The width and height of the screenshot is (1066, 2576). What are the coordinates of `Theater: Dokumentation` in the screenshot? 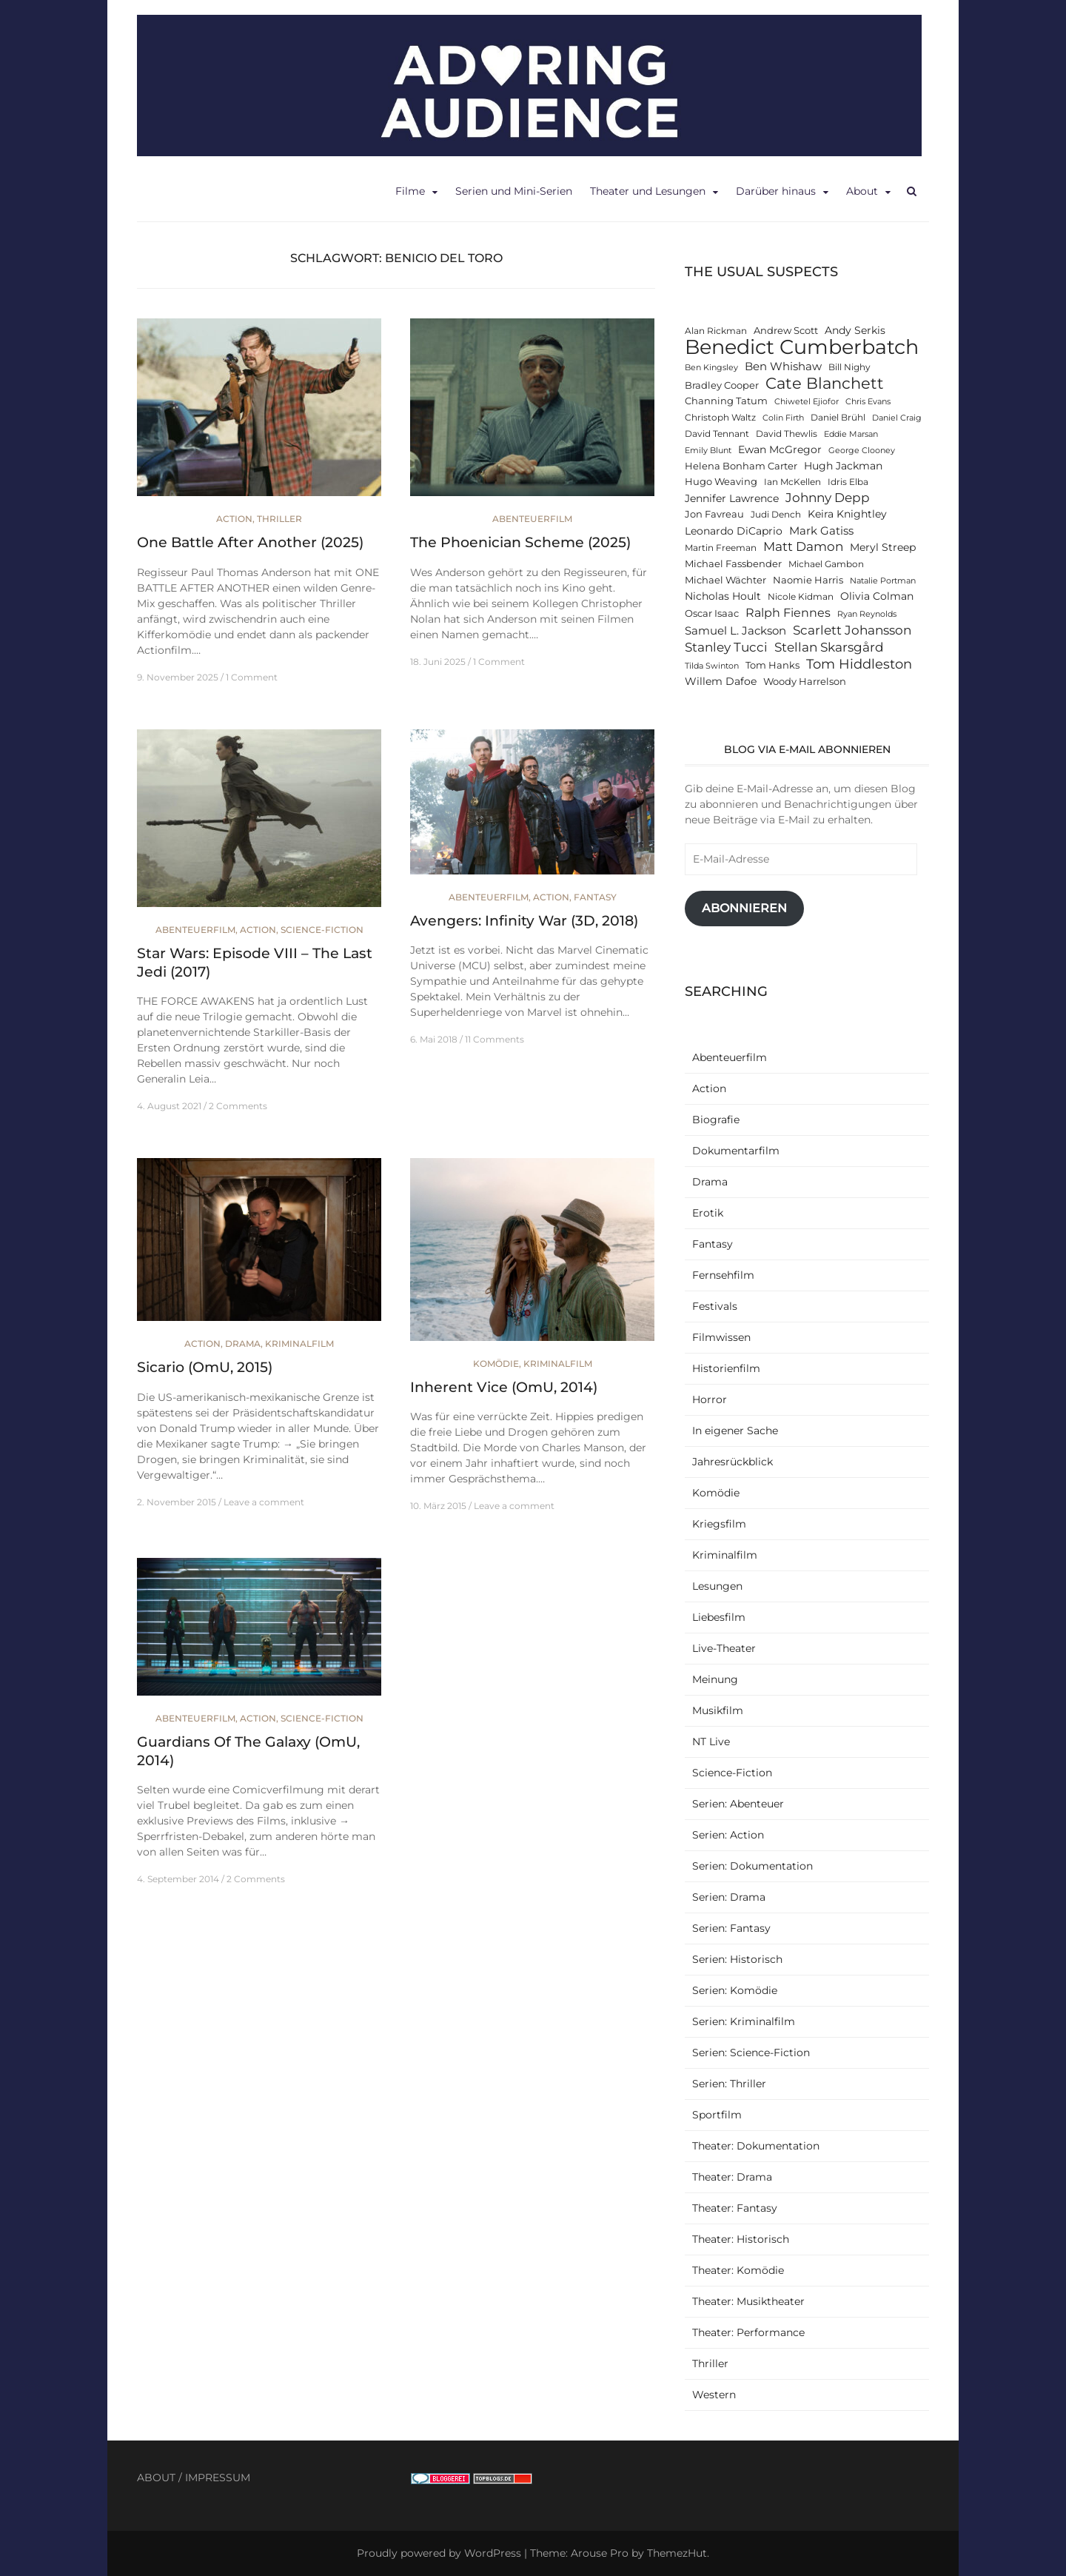 It's located at (755, 2145).